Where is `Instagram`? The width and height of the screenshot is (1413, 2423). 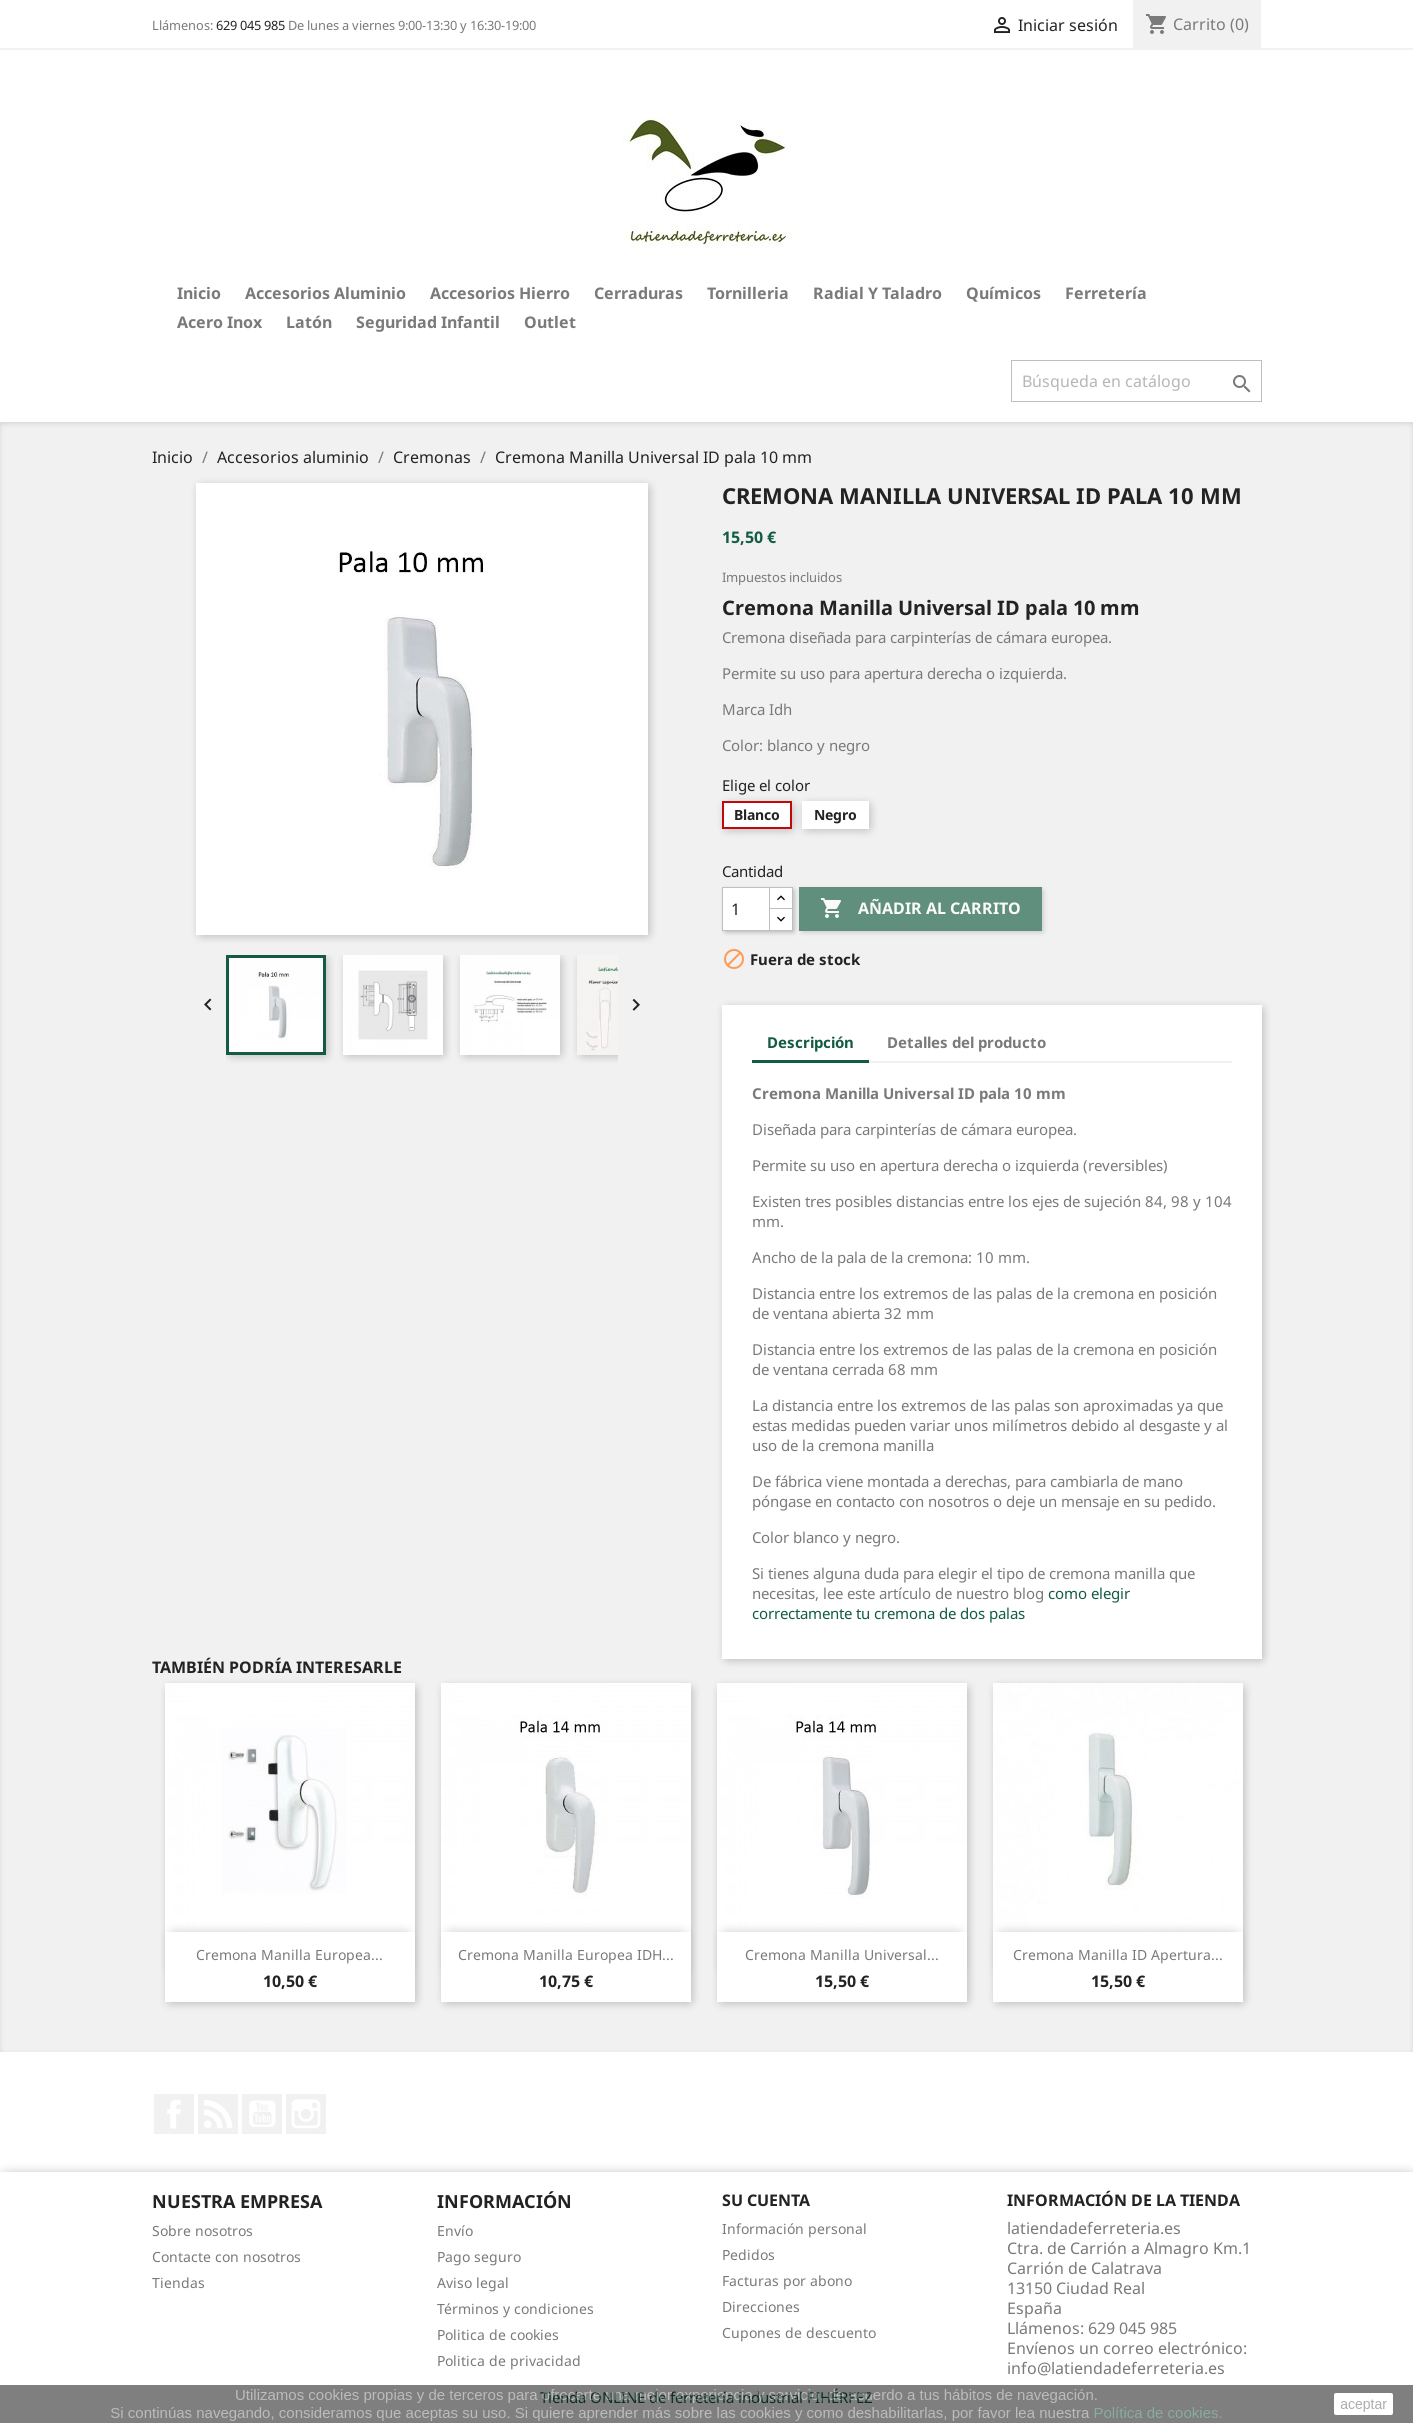
Instagram is located at coordinates (306, 2114).